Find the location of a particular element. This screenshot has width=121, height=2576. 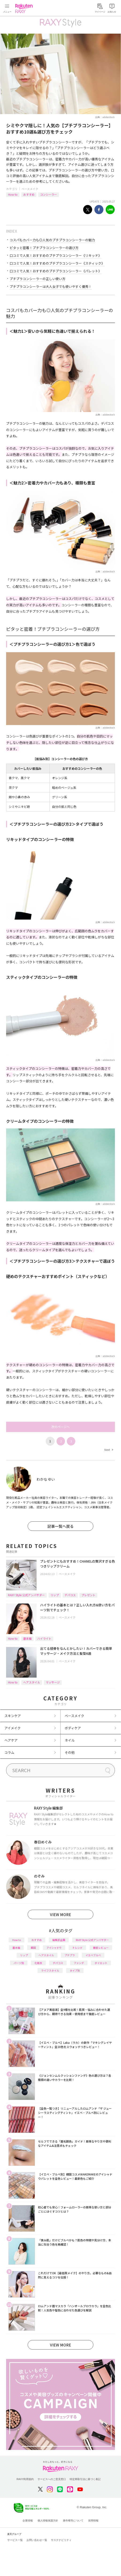

特定商取引法に基づく表記 is located at coordinates (85, 2479).